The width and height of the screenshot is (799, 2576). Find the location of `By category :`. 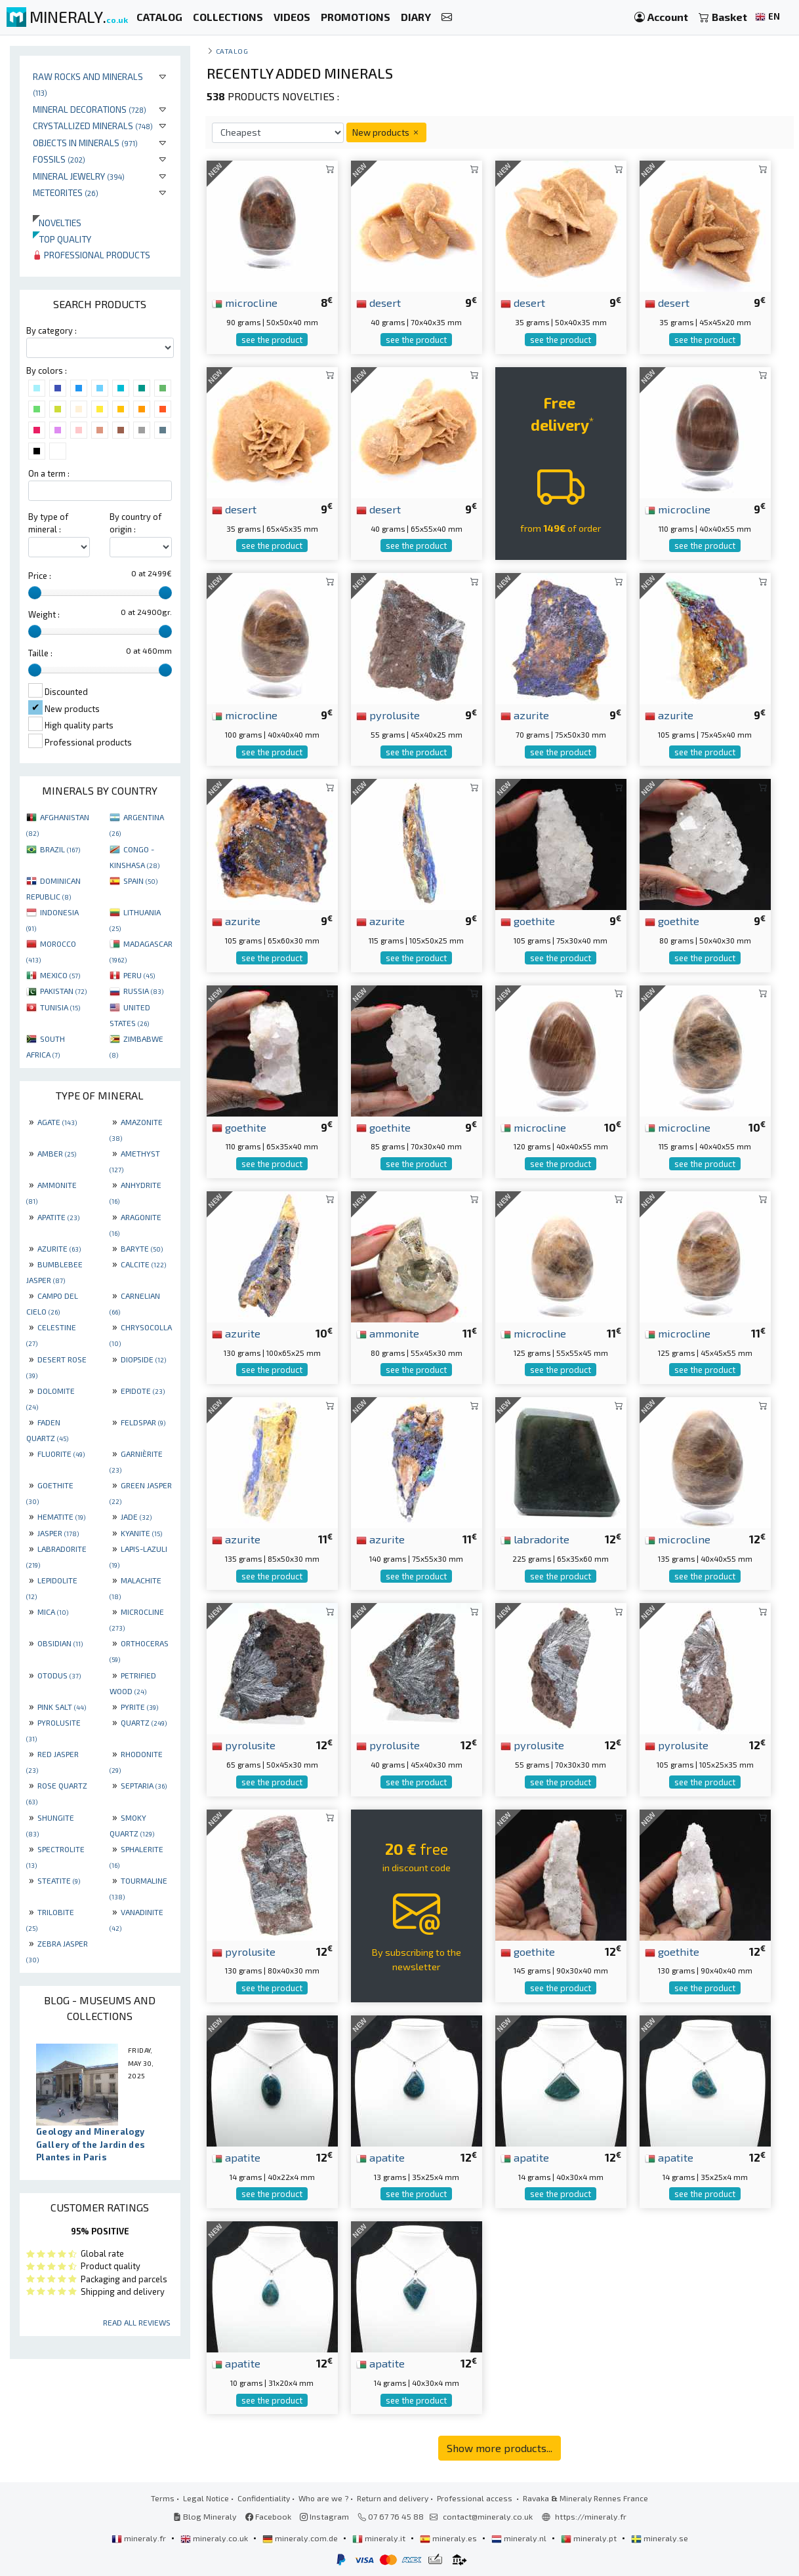

By category : is located at coordinates (51, 330).